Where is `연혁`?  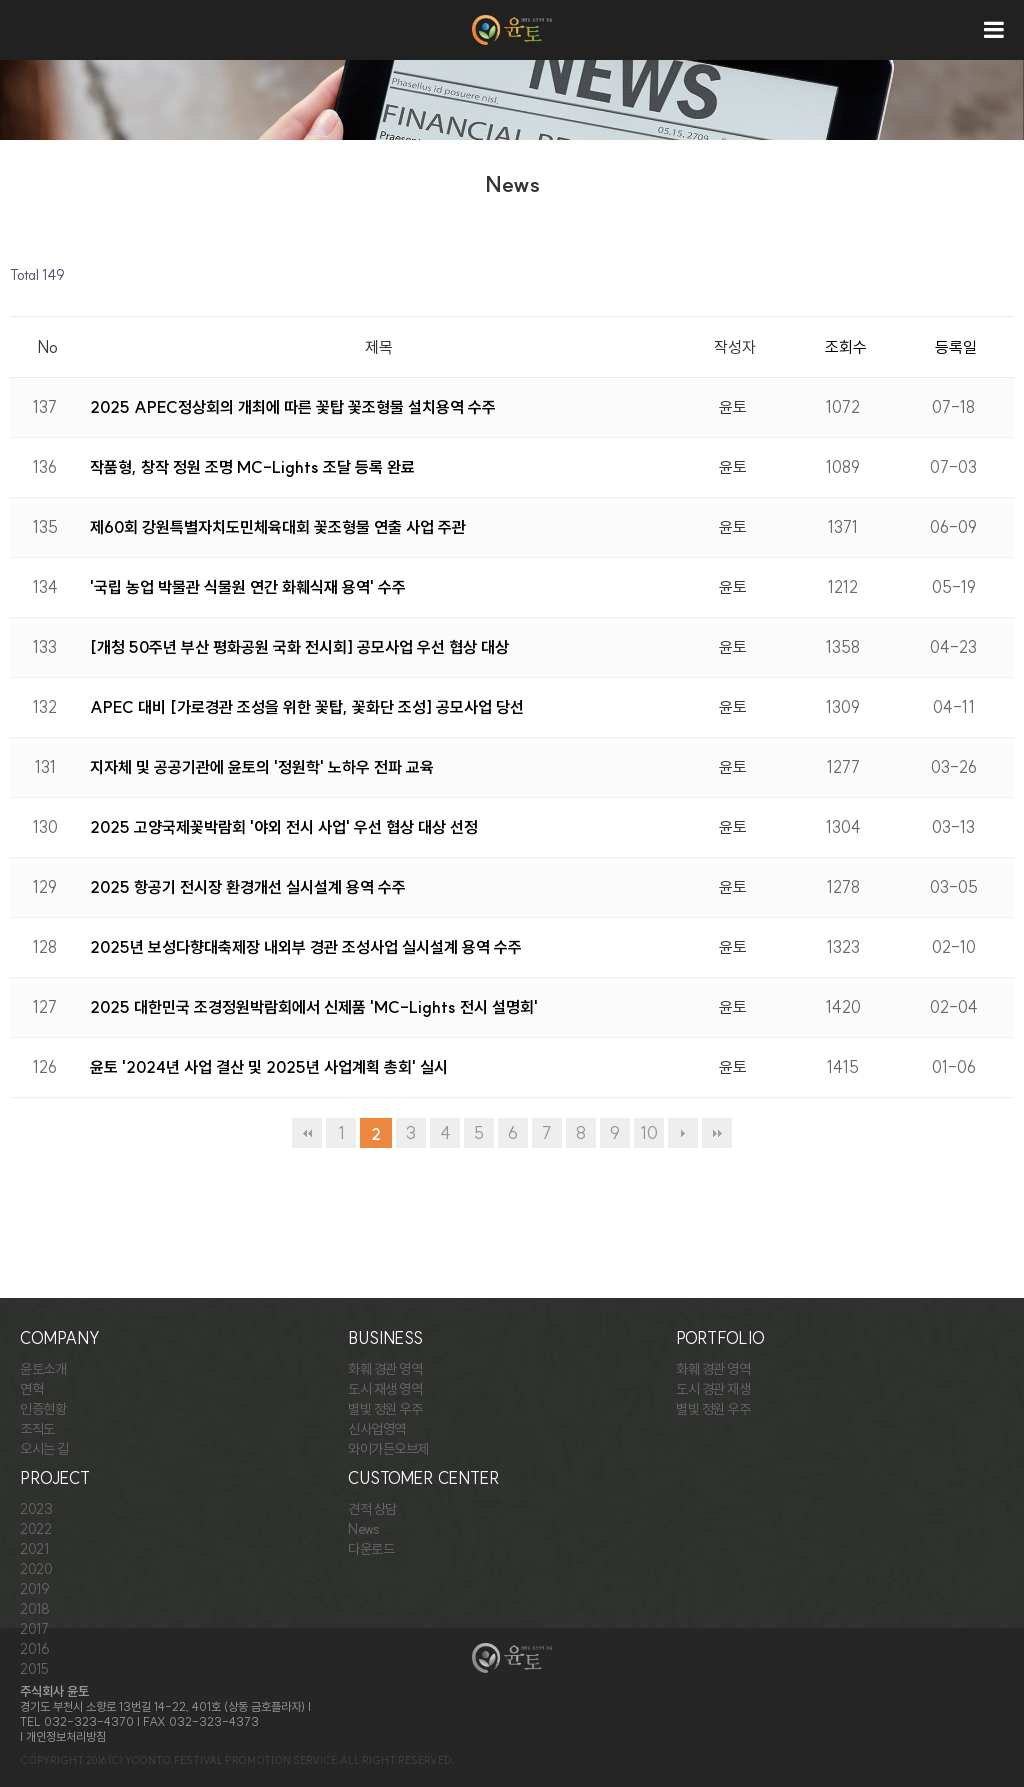 연혁 is located at coordinates (31, 1389).